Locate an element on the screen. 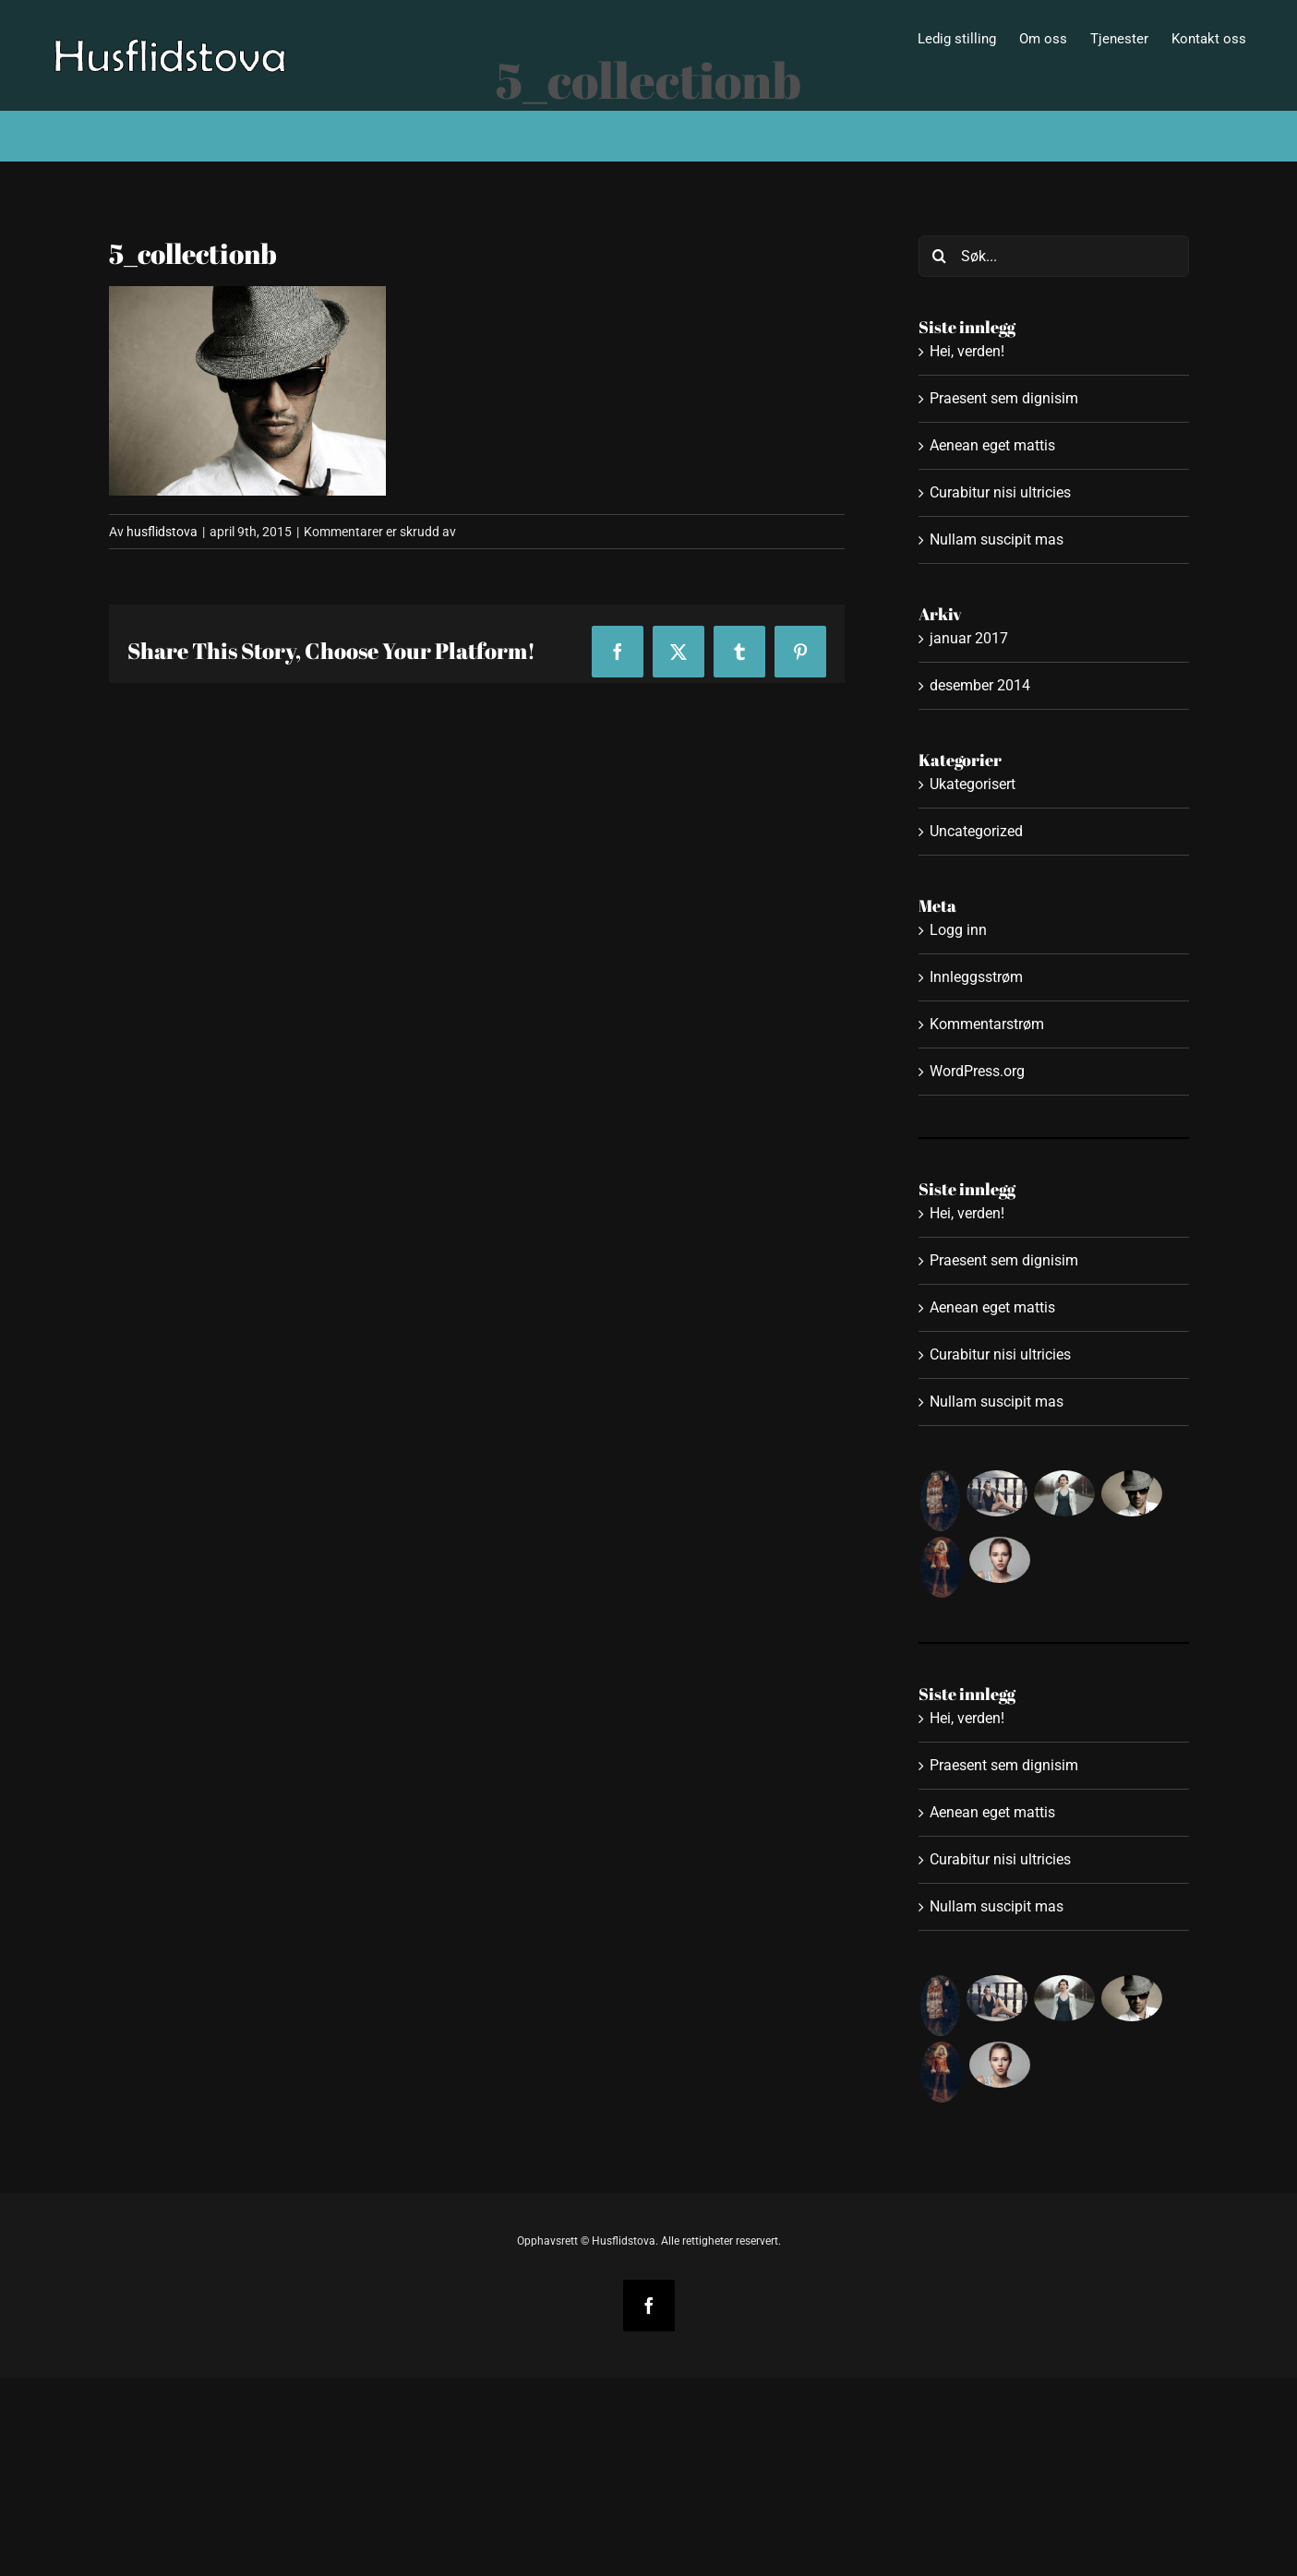 This screenshot has width=1297, height=2576. WordPress.org is located at coordinates (977, 1071).